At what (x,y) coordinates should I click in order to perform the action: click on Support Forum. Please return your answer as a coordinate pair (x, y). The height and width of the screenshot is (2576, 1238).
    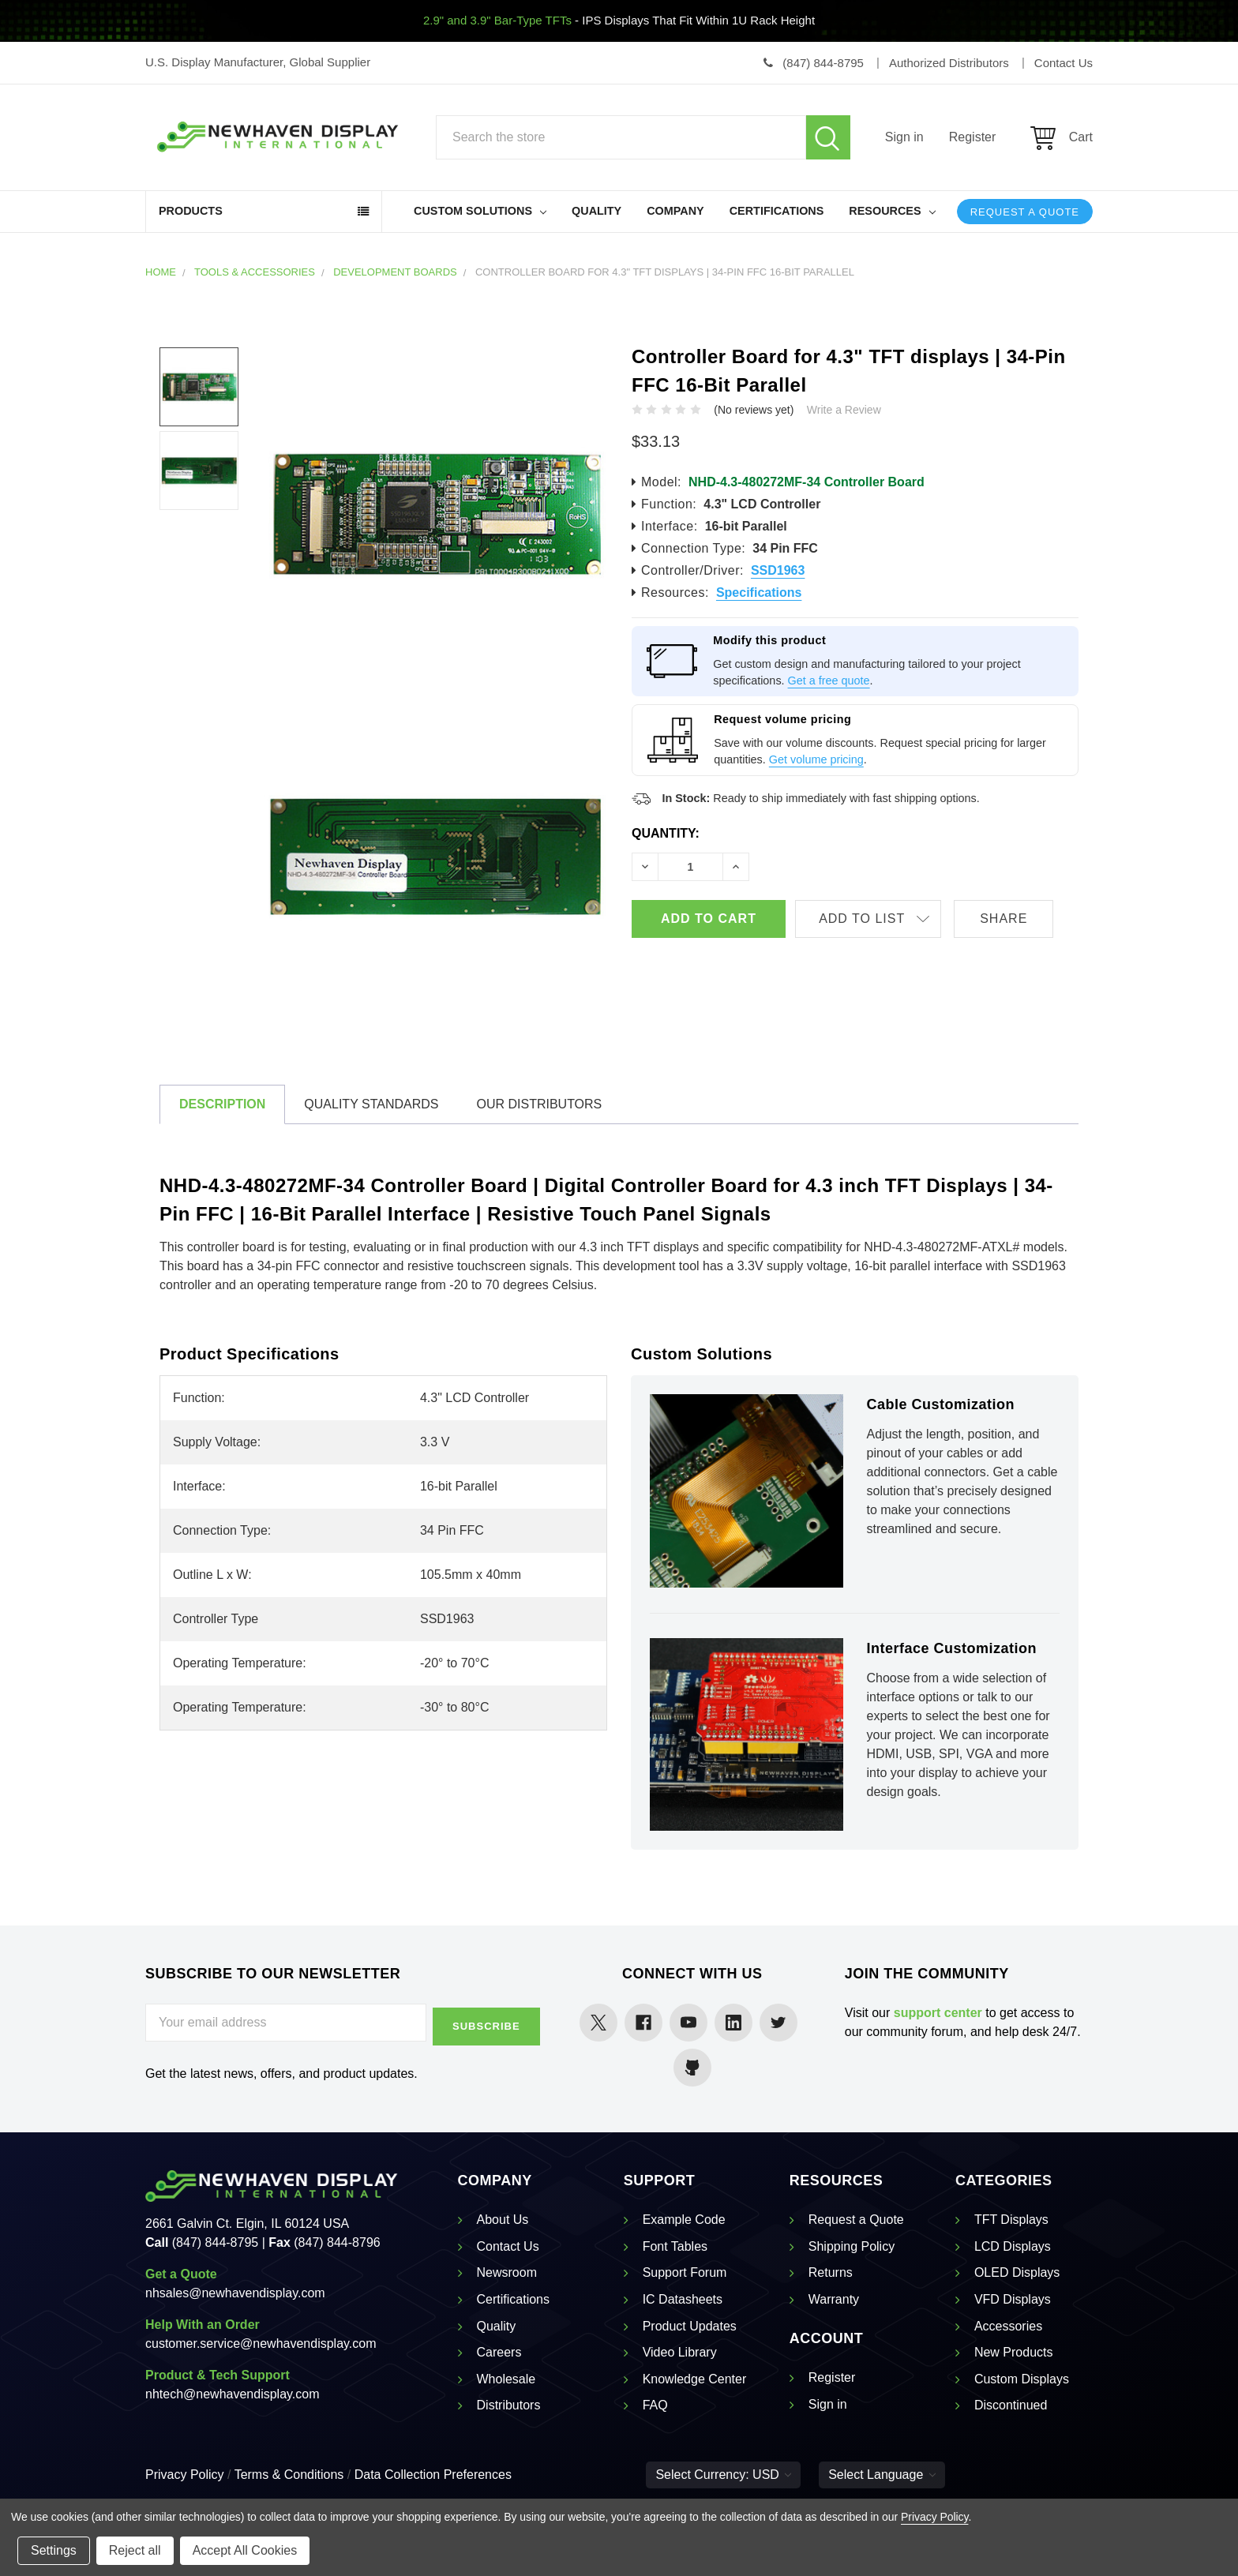
    Looking at the image, I should click on (685, 2272).